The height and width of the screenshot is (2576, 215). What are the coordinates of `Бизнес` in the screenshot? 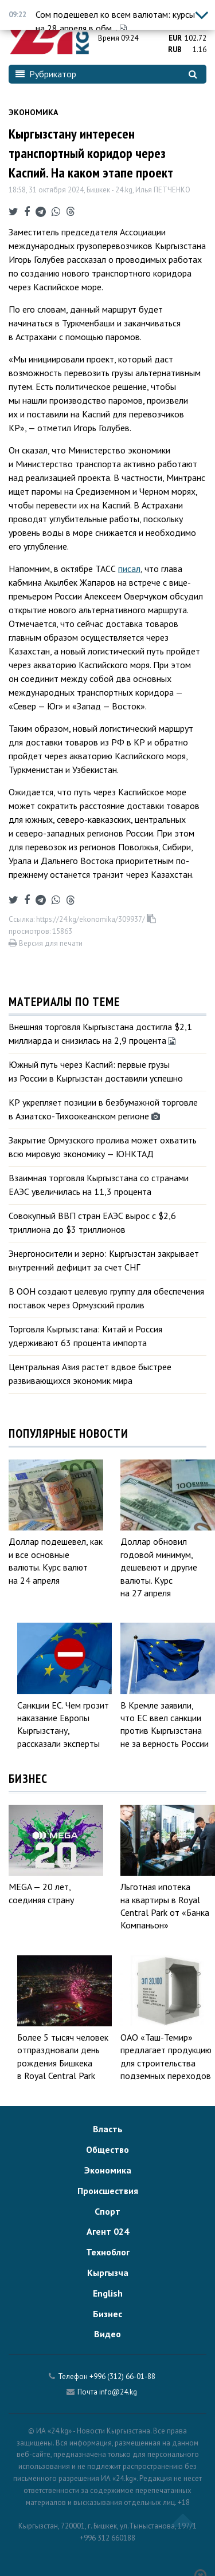 It's located at (107, 2313).